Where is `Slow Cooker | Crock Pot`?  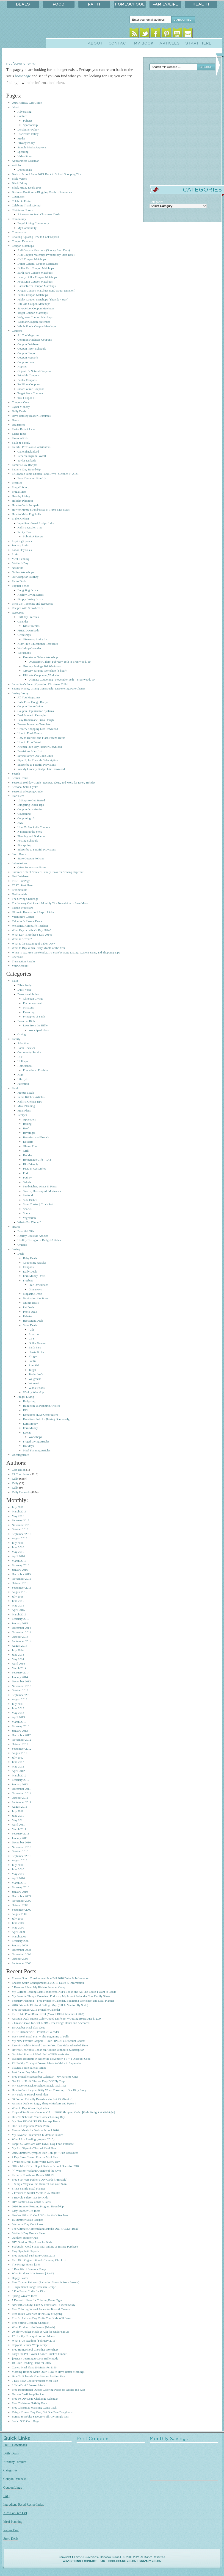 Slow Cooker | Crock Pot is located at coordinates (38, 1204).